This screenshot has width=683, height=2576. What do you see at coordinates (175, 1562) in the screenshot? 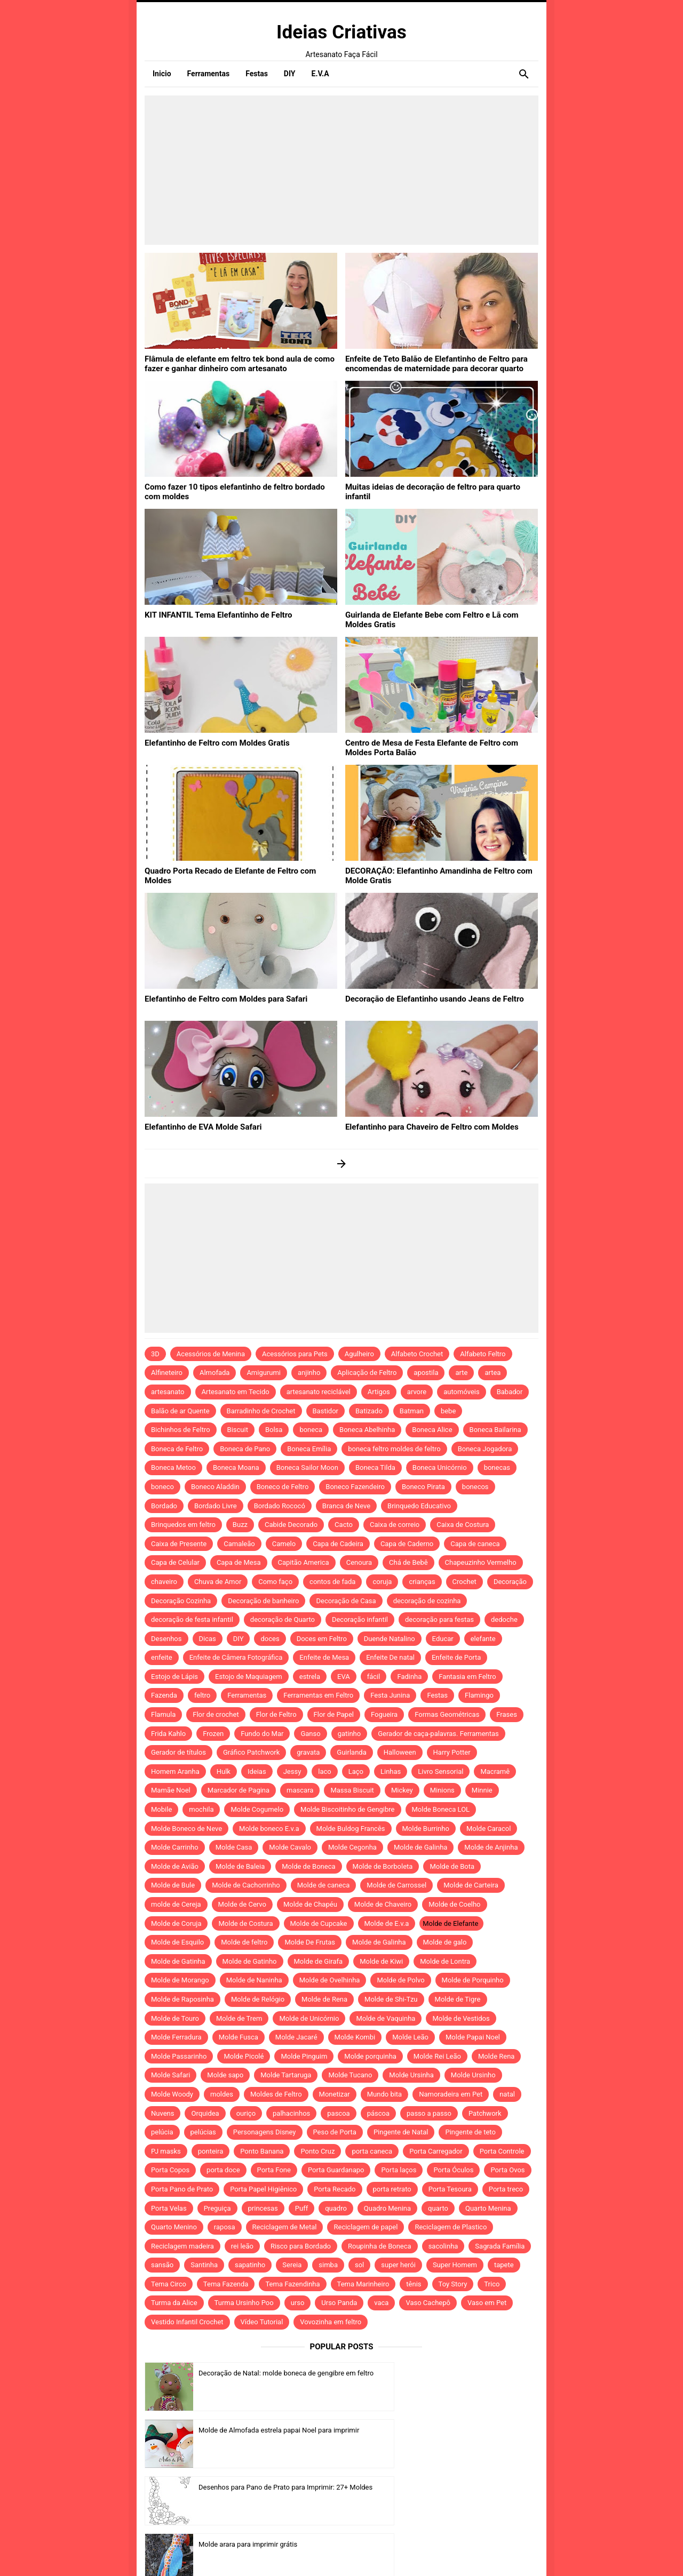
I see `Capa de Celular` at bounding box center [175, 1562].